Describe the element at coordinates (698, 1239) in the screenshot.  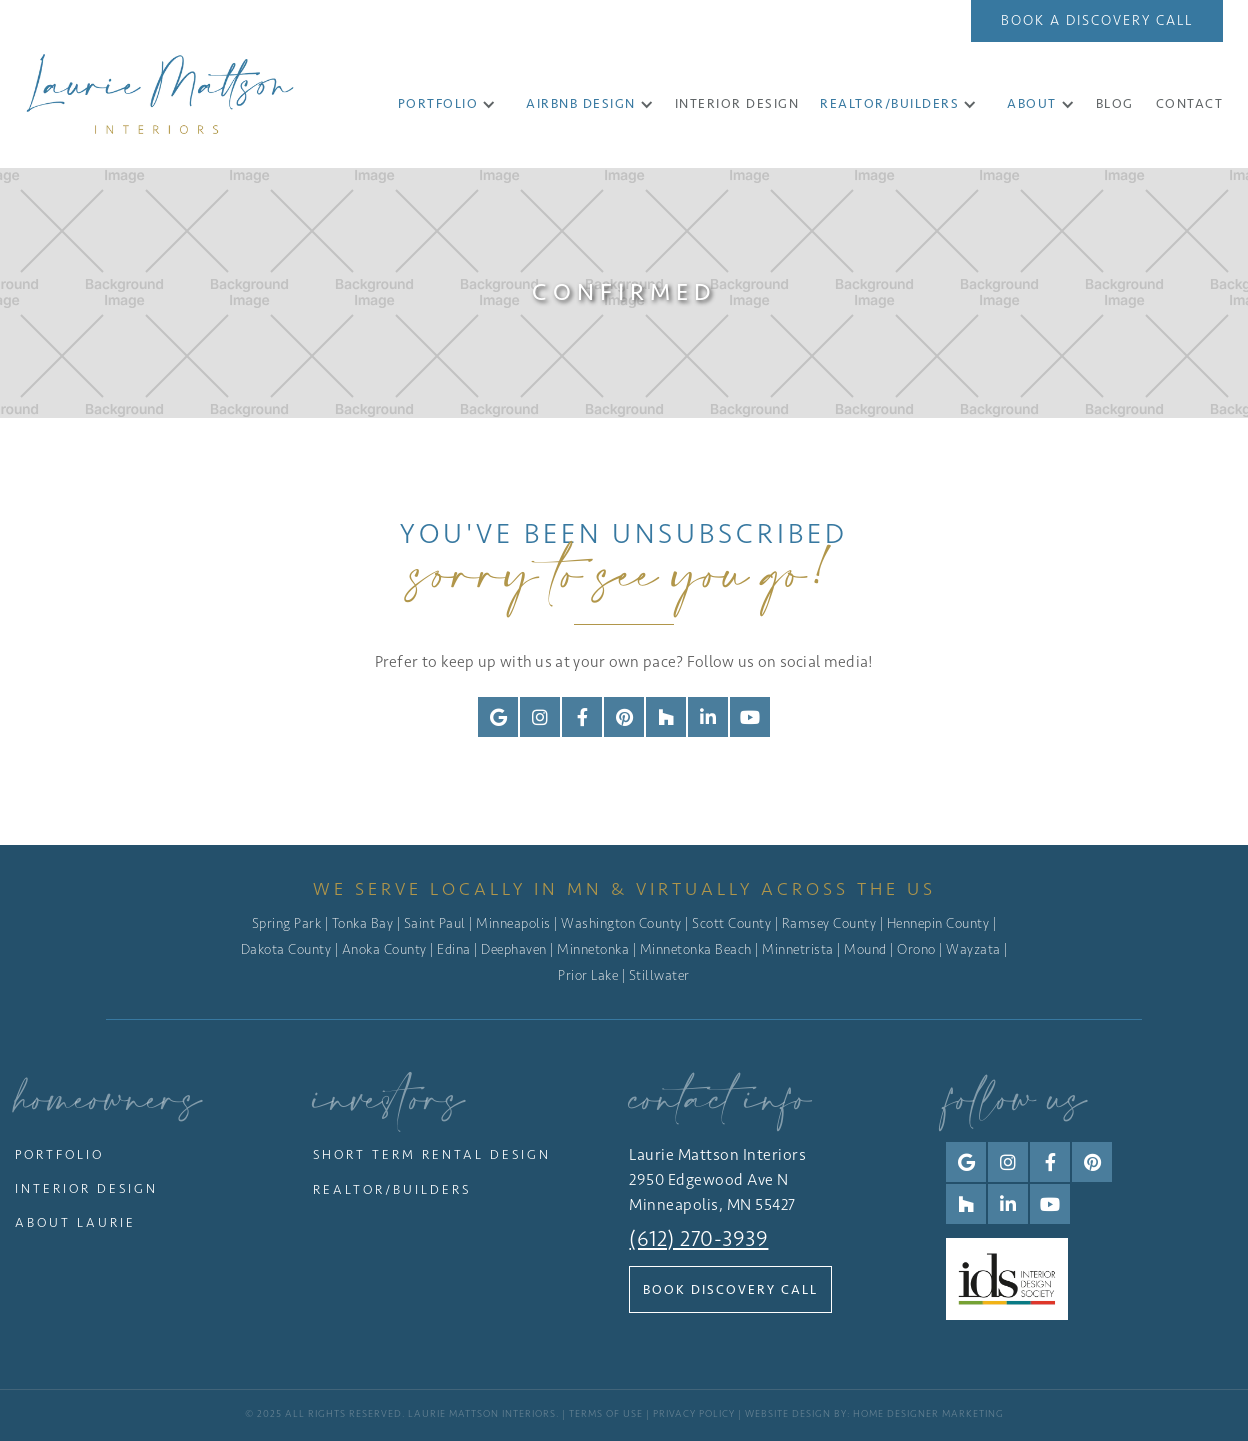
I see `(612) 270-3939` at that location.